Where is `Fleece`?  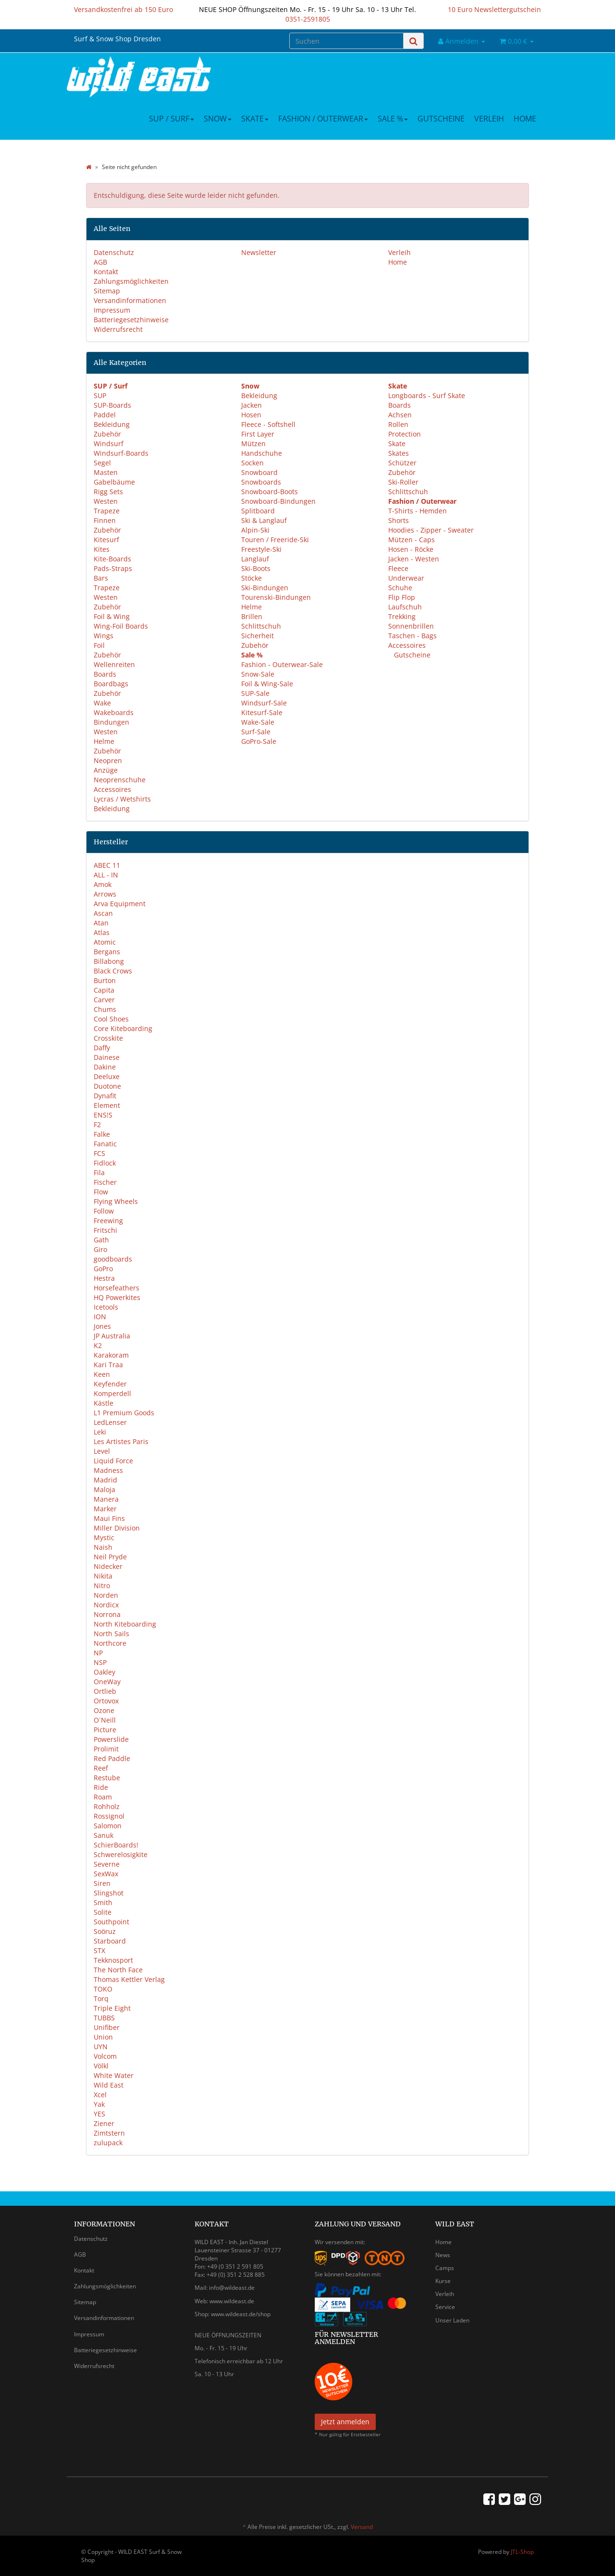 Fleece is located at coordinates (398, 568).